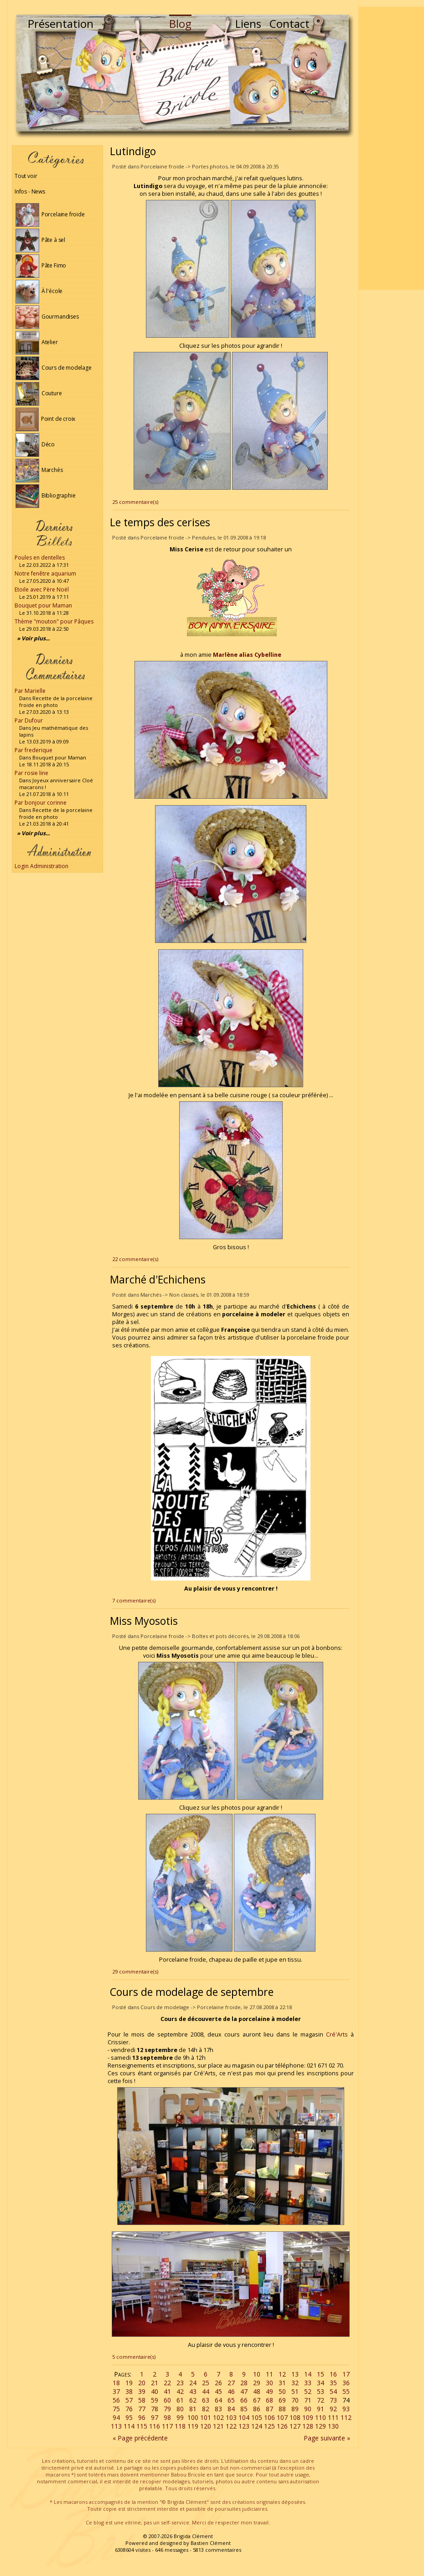 The image size is (424, 2576). I want to click on 19, so click(129, 2382).